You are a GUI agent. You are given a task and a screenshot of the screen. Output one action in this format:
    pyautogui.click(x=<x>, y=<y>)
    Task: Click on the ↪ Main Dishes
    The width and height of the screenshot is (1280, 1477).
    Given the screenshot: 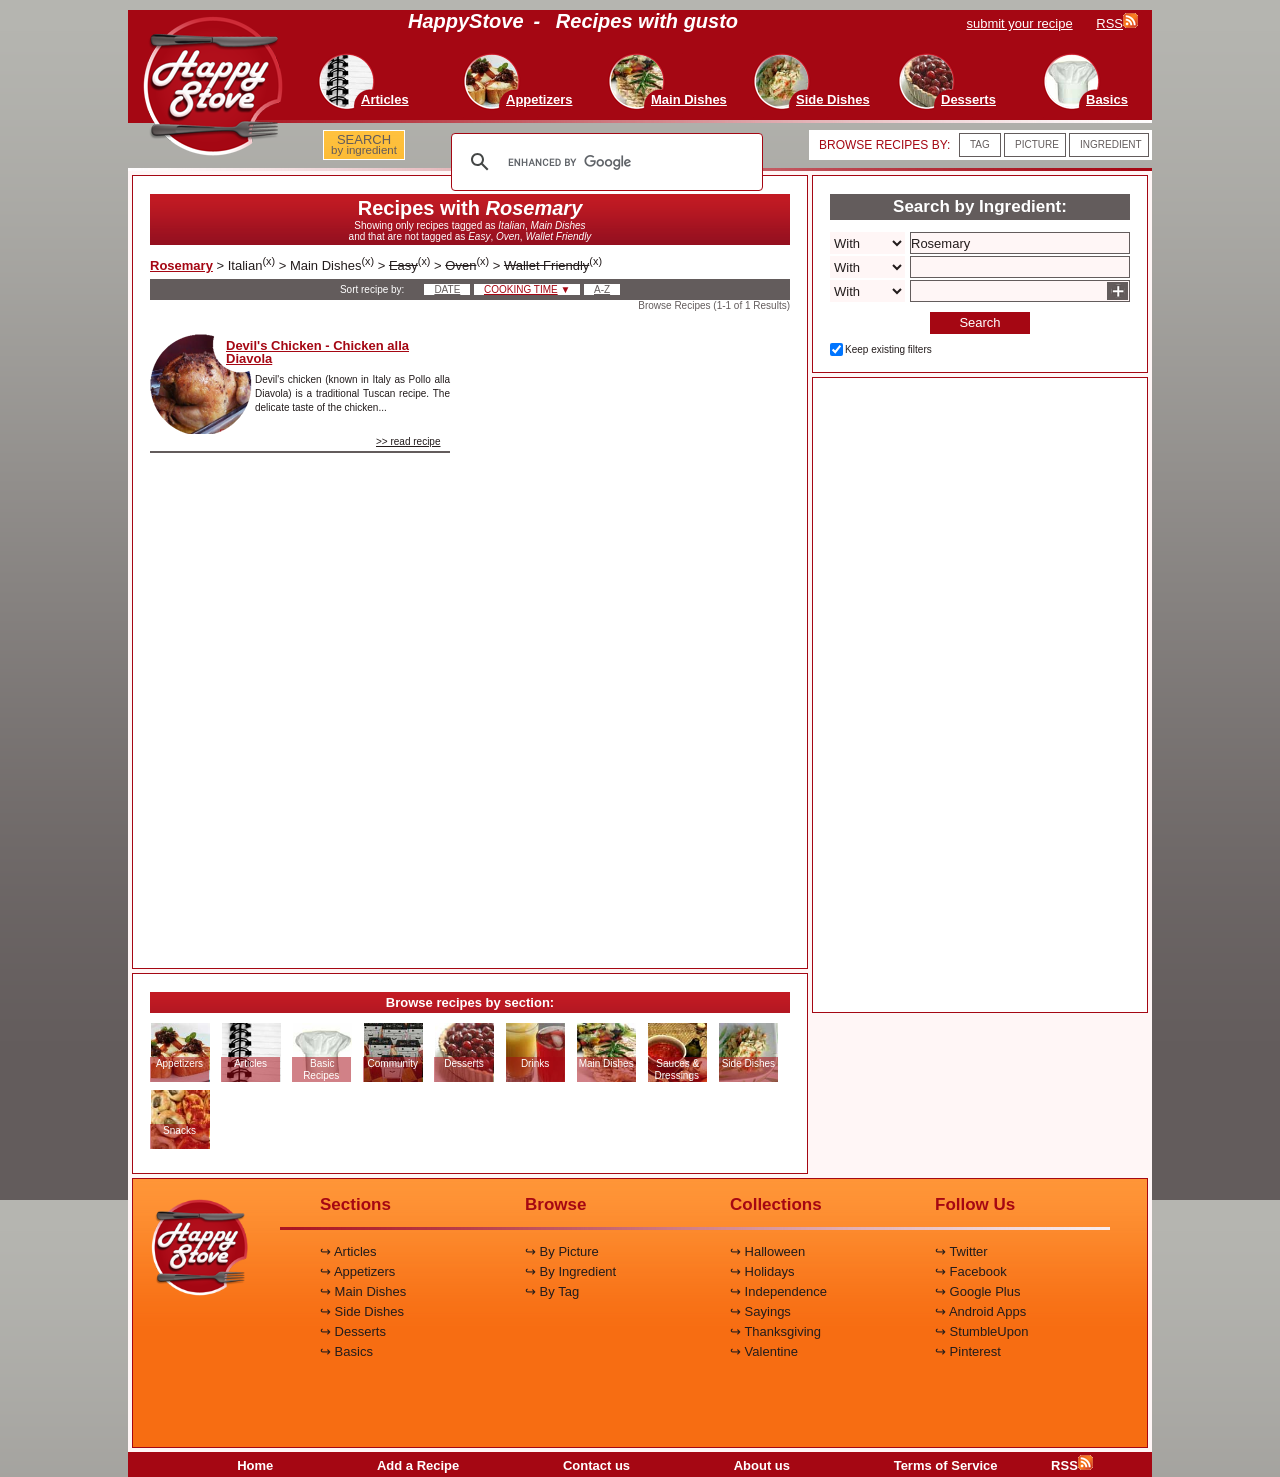 What is the action you would take?
    pyautogui.click(x=363, y=1291)
    